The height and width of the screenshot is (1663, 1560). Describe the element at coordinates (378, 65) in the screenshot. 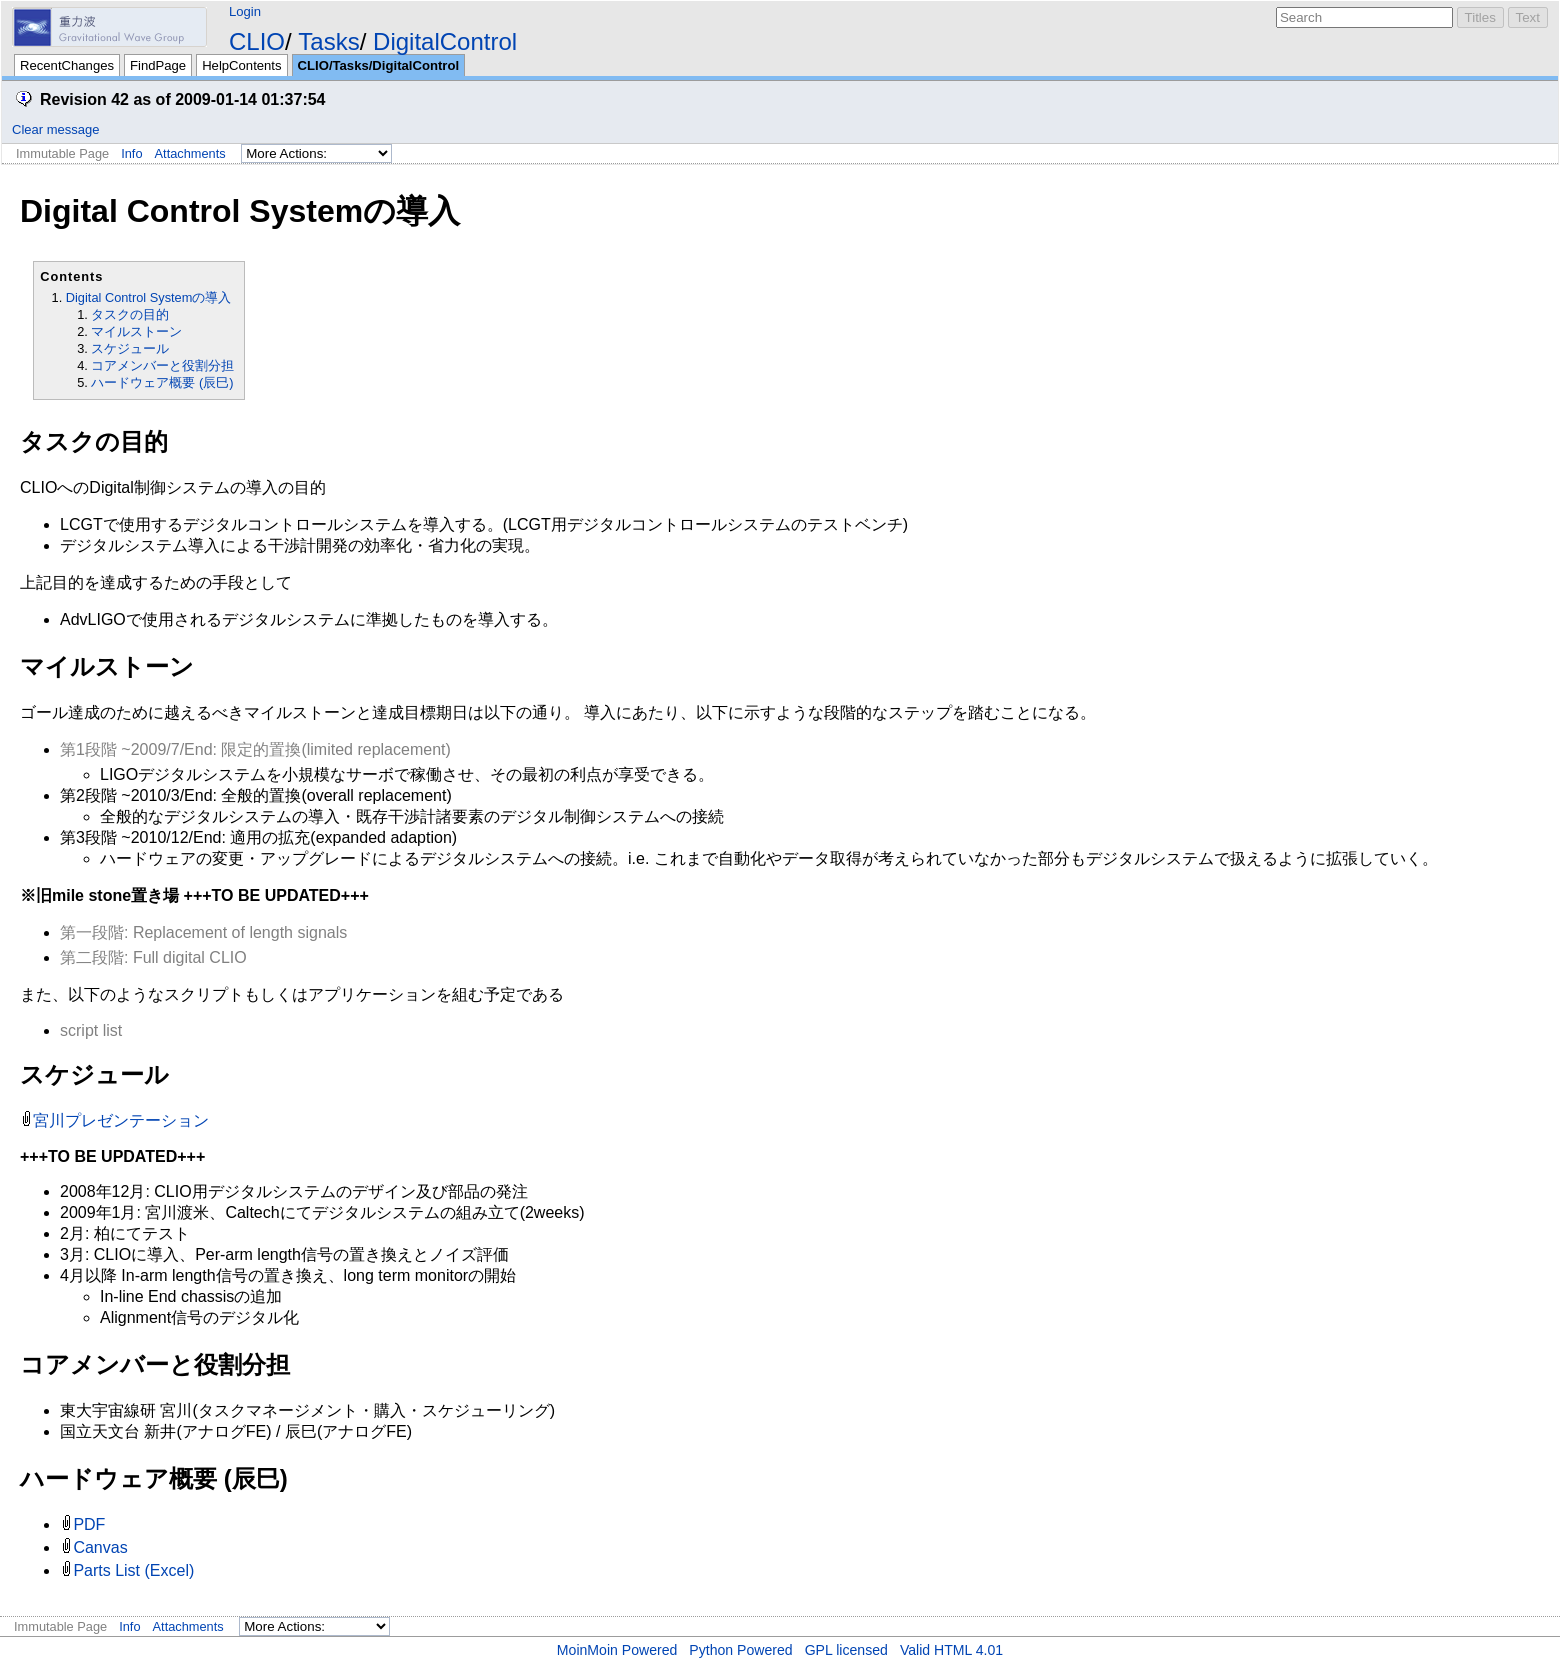

I see `CLIO/Tasks/DigitalControl` at that location.